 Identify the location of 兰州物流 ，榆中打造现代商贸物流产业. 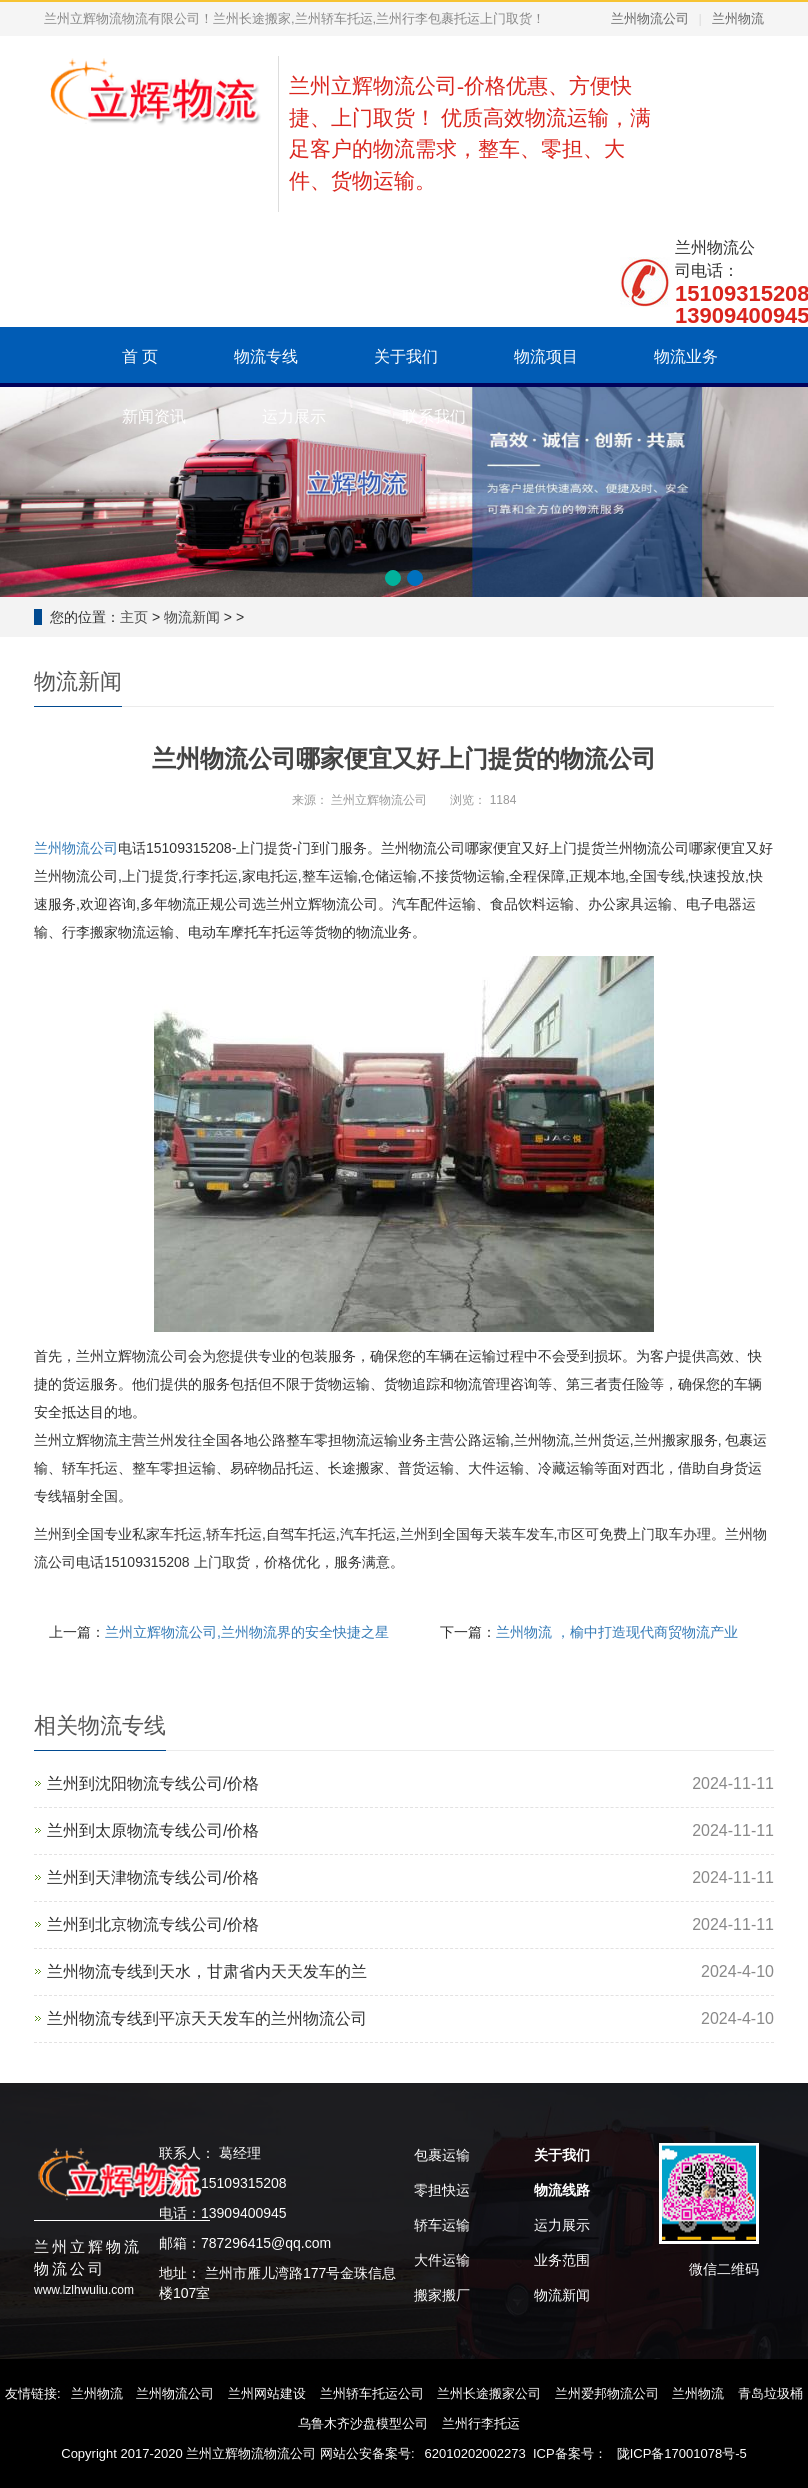
(617, 1632).